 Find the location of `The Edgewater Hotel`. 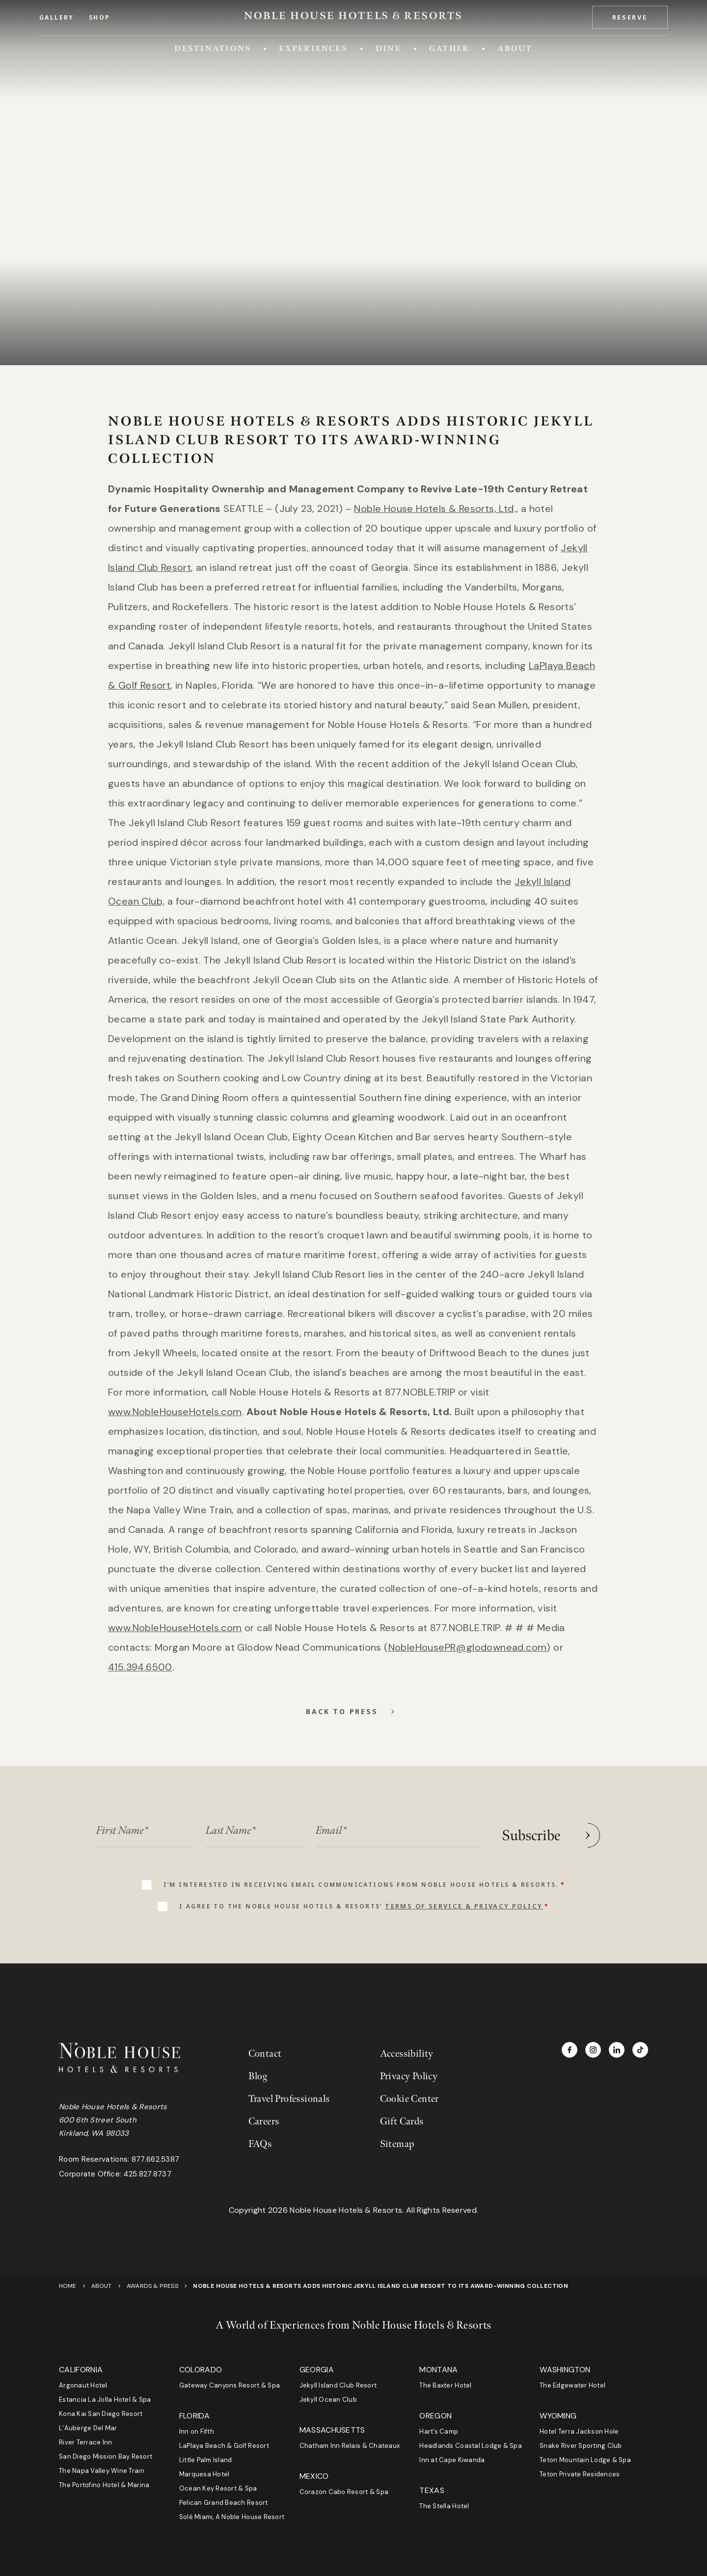

The Edgewater Hotel is located at coordinates (572, 2385).